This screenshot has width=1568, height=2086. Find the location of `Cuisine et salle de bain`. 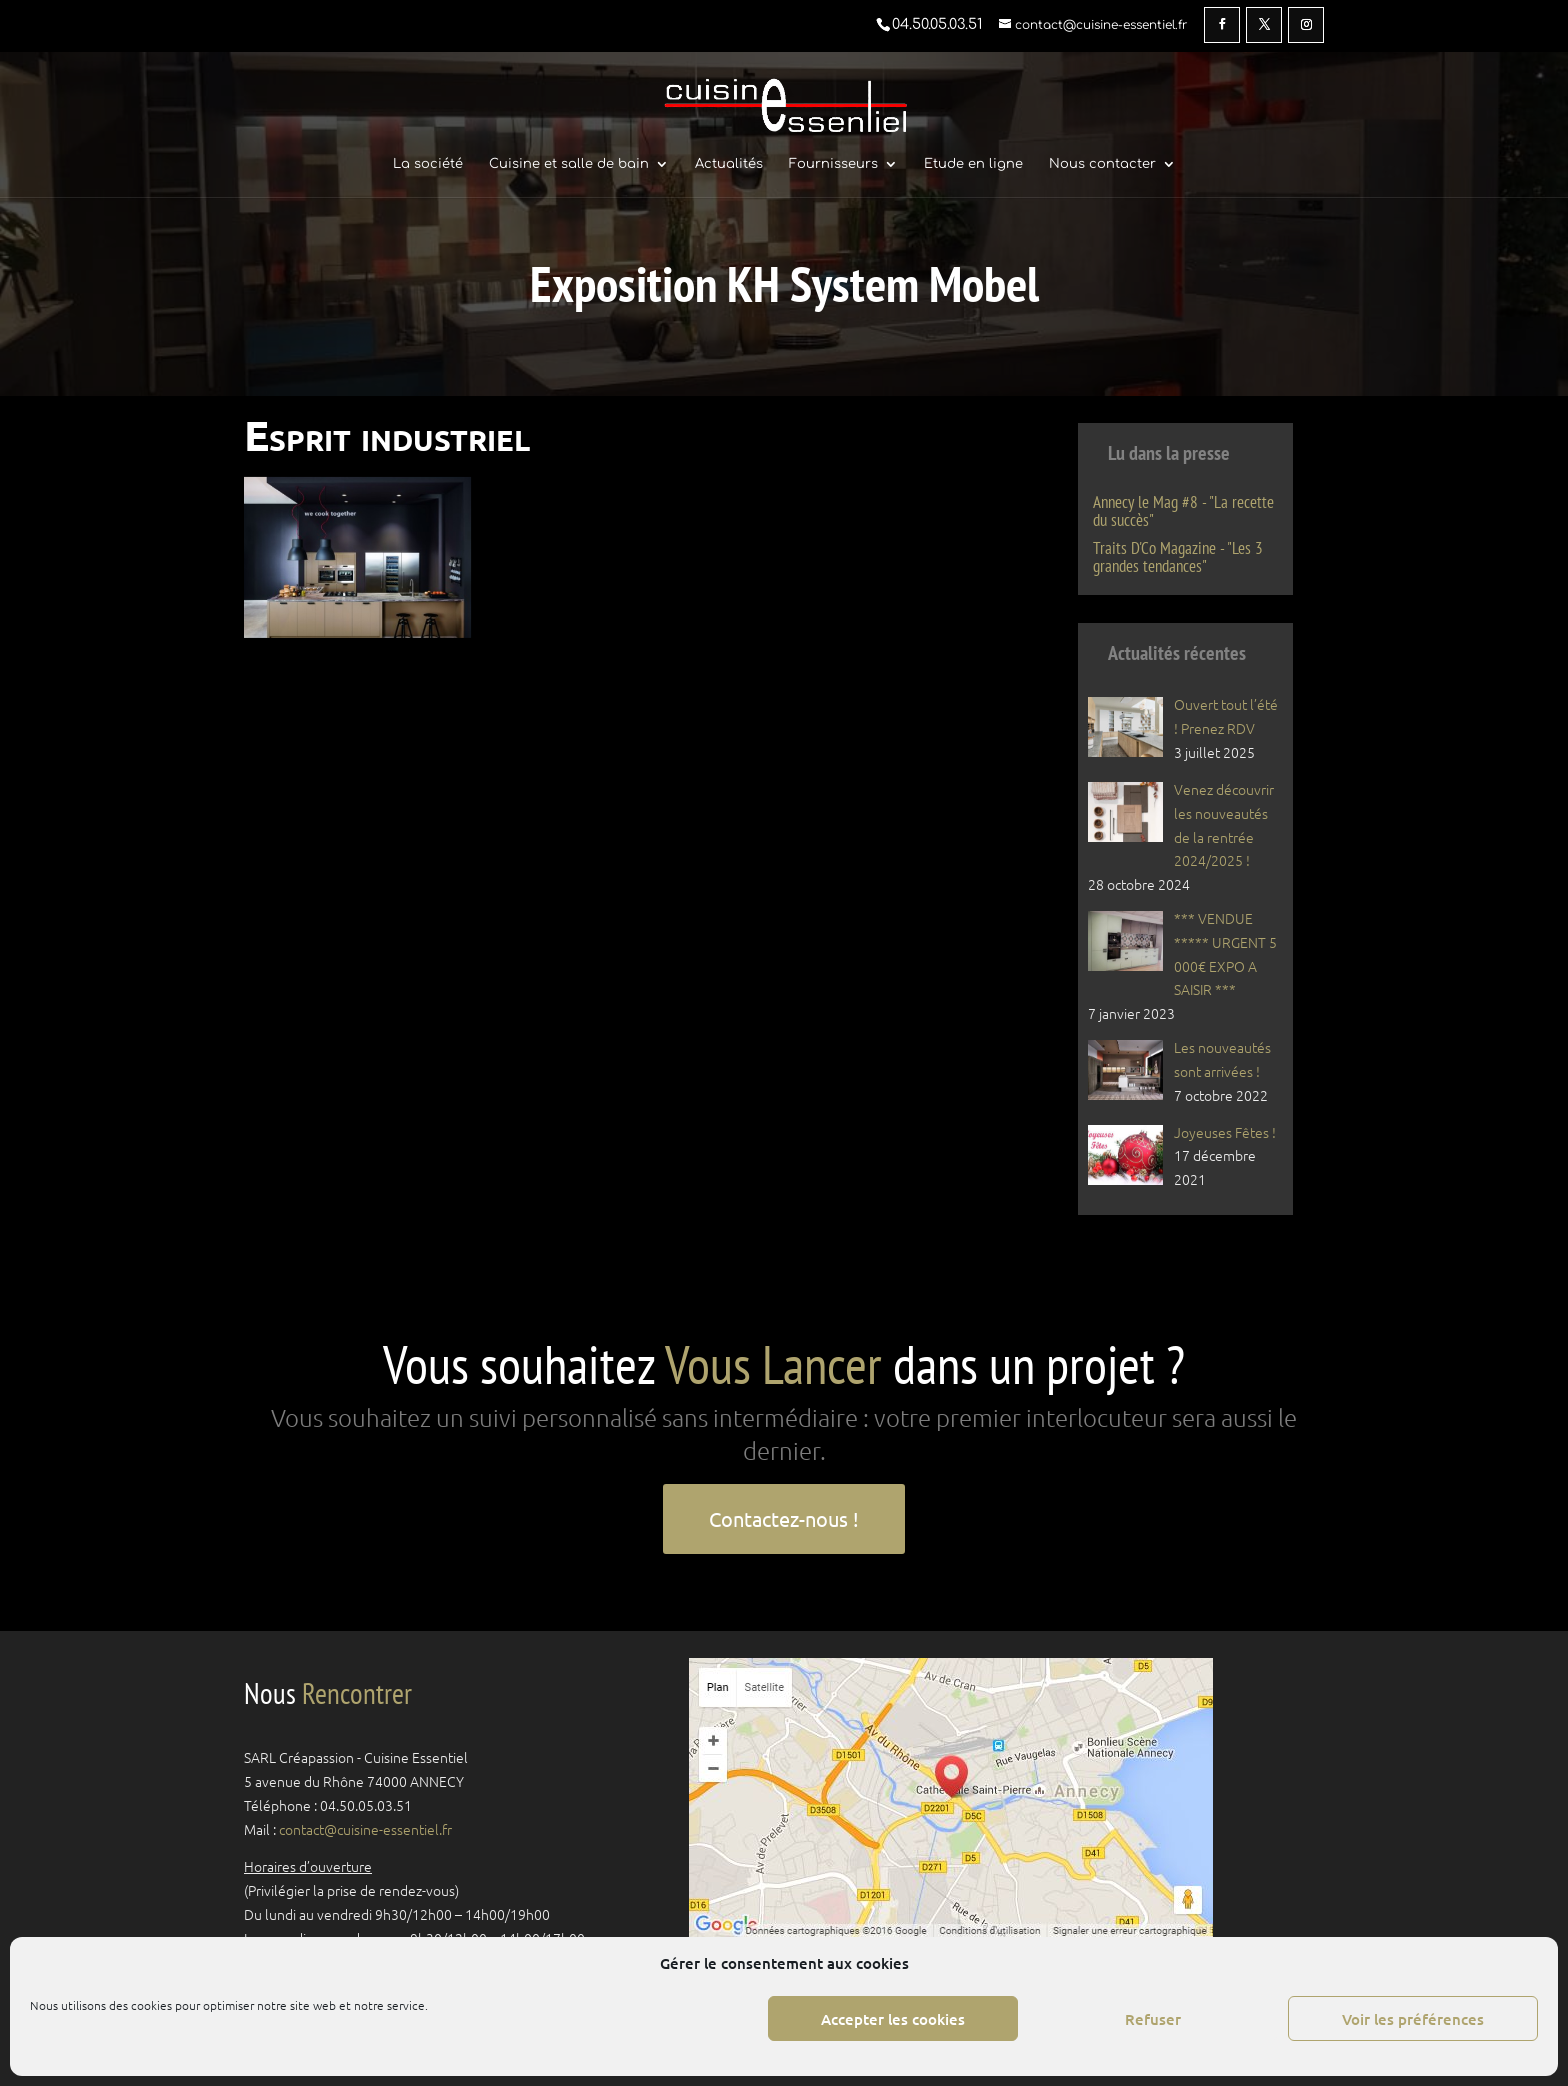

Cuisine et salle de bain is located at coordinates (569, 164).